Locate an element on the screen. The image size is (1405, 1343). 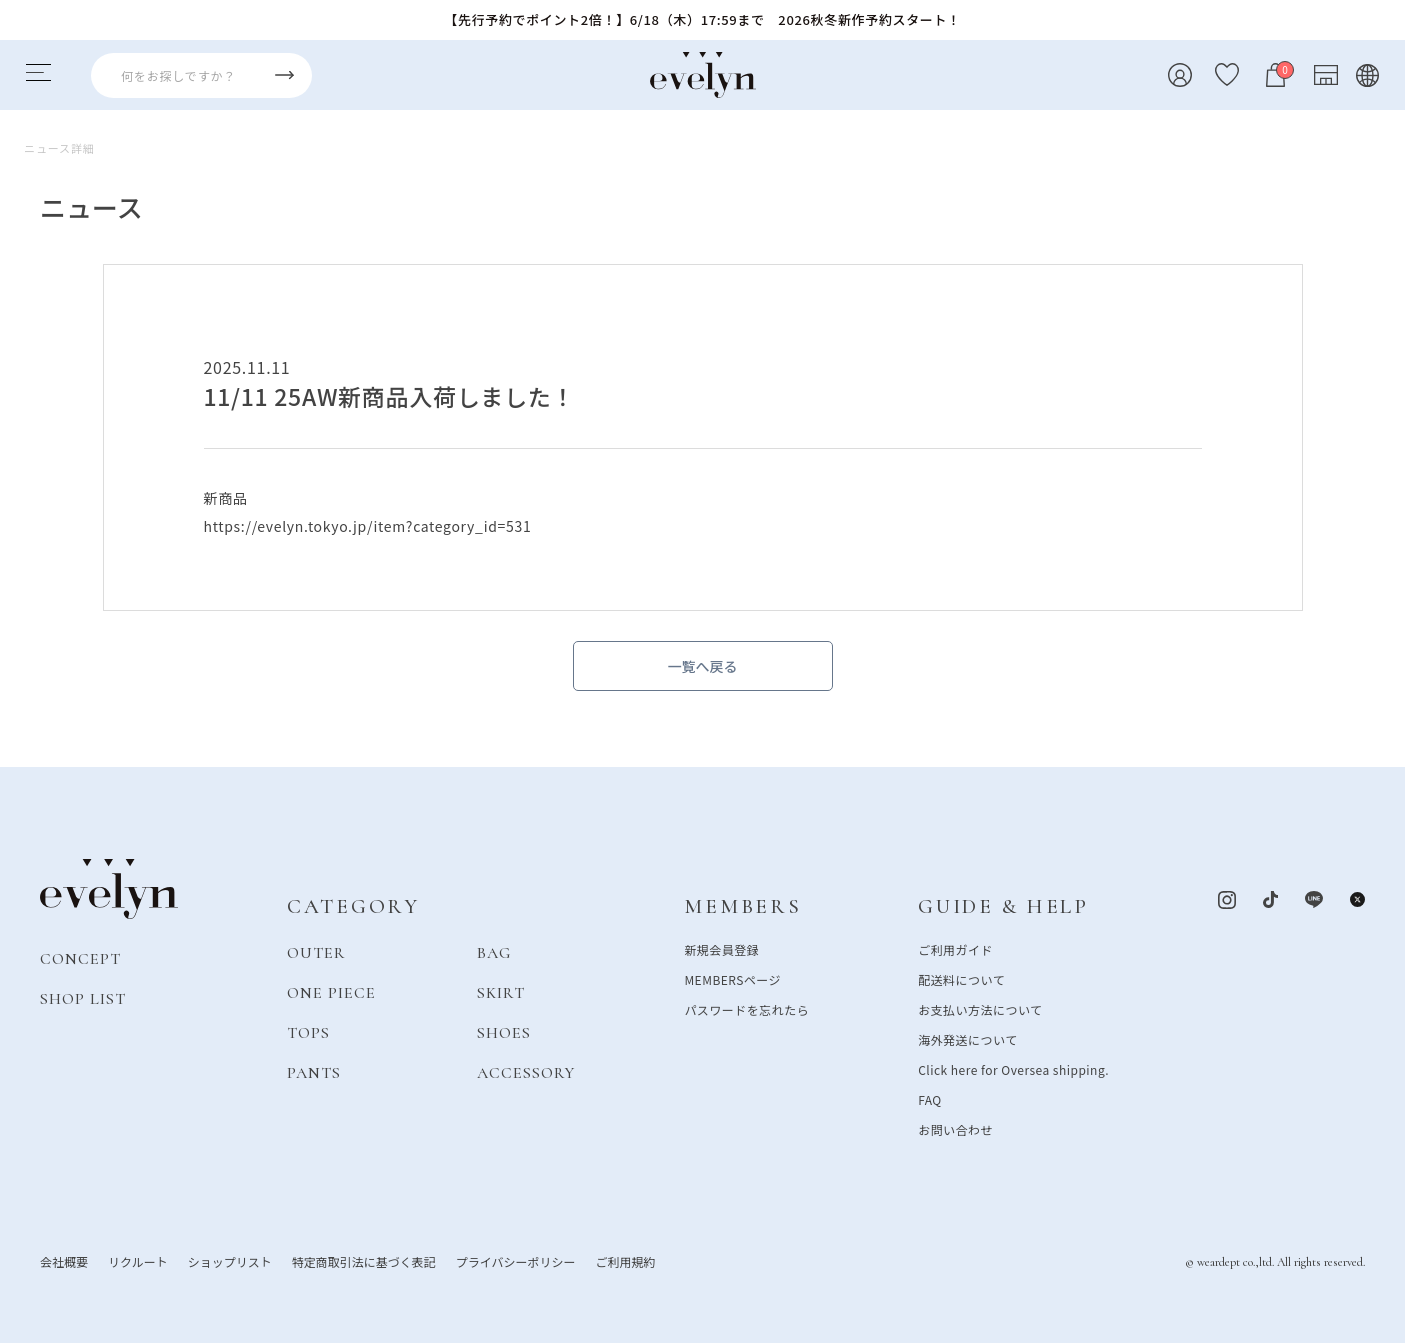
ONE PIECE is located at coordinates (331, 993).